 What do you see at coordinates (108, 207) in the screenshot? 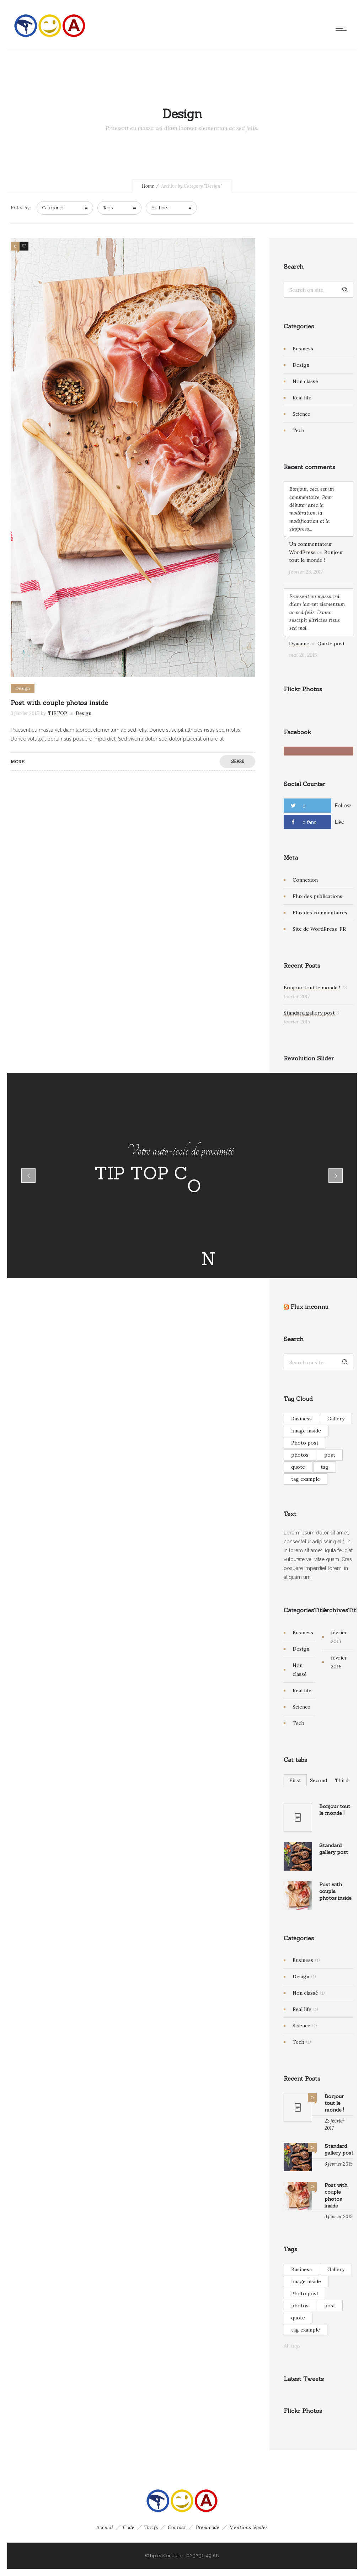
I see `Tags` at bounding box center [108, 207].